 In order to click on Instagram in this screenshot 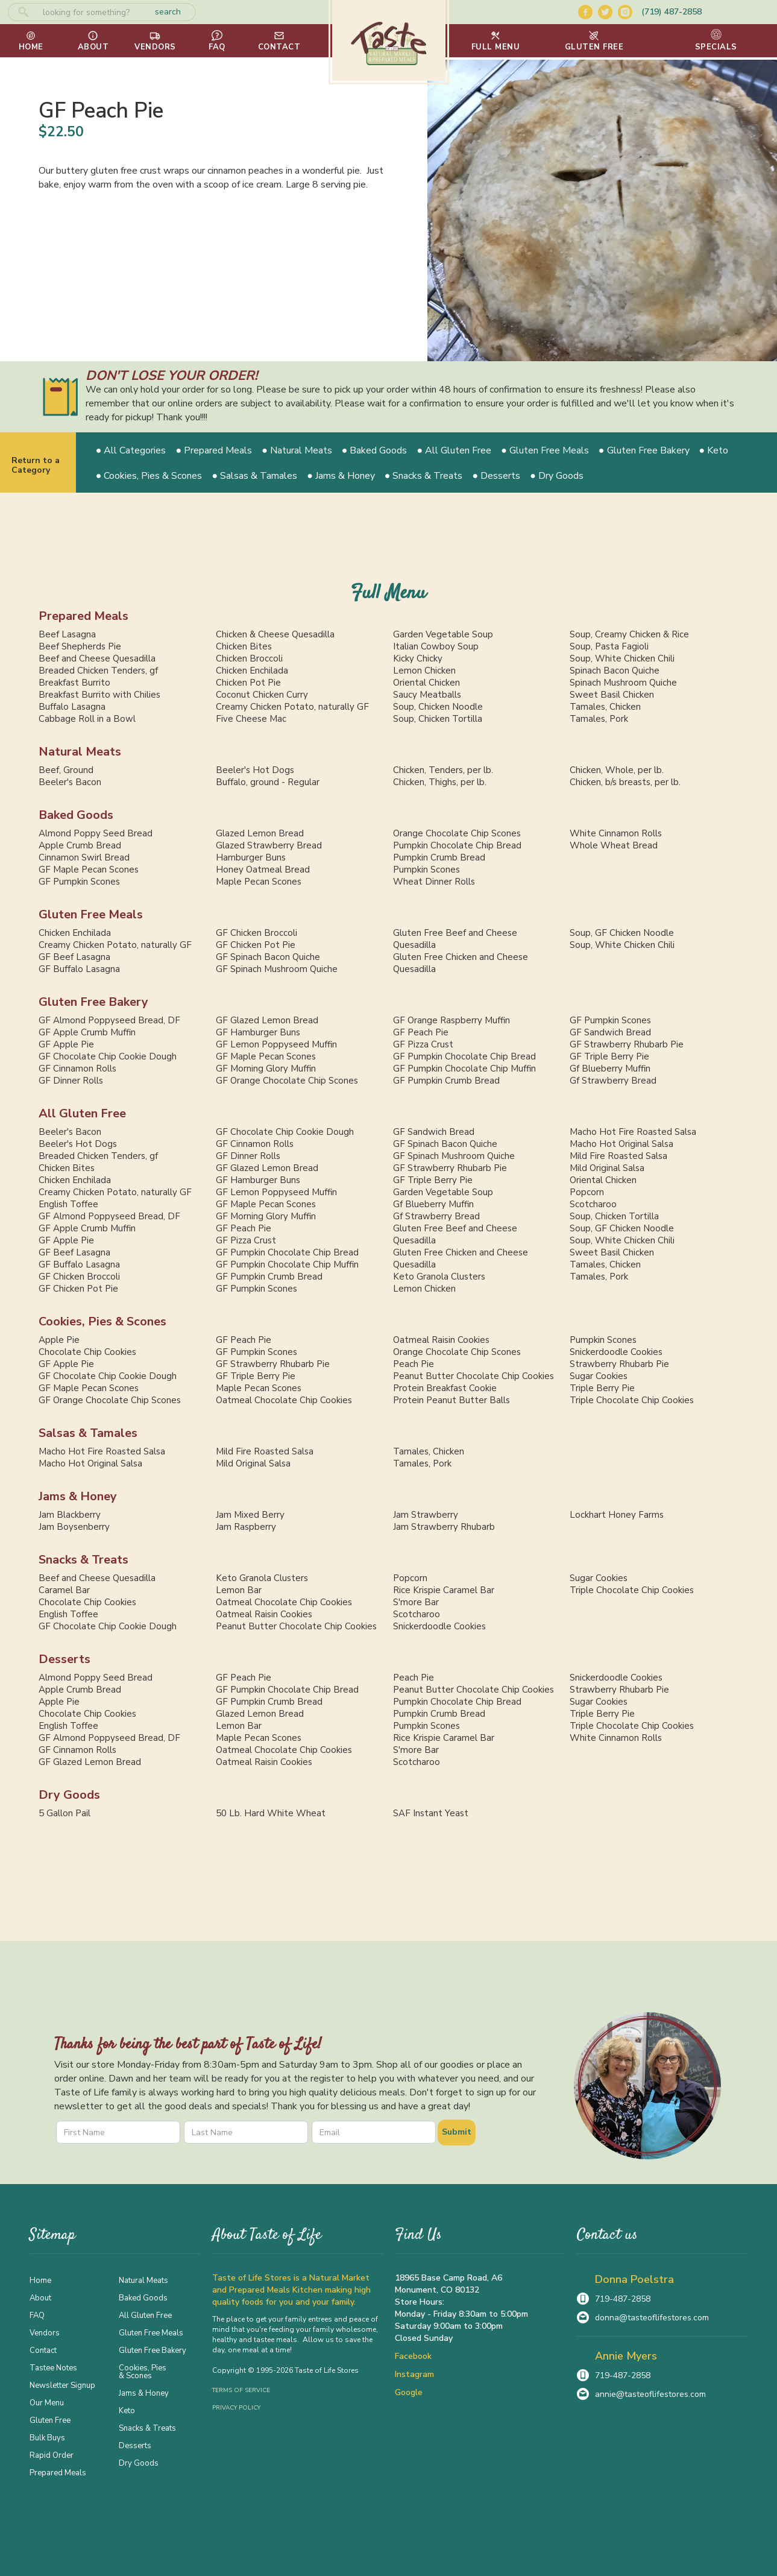, I will do `click(414, 2374)`.